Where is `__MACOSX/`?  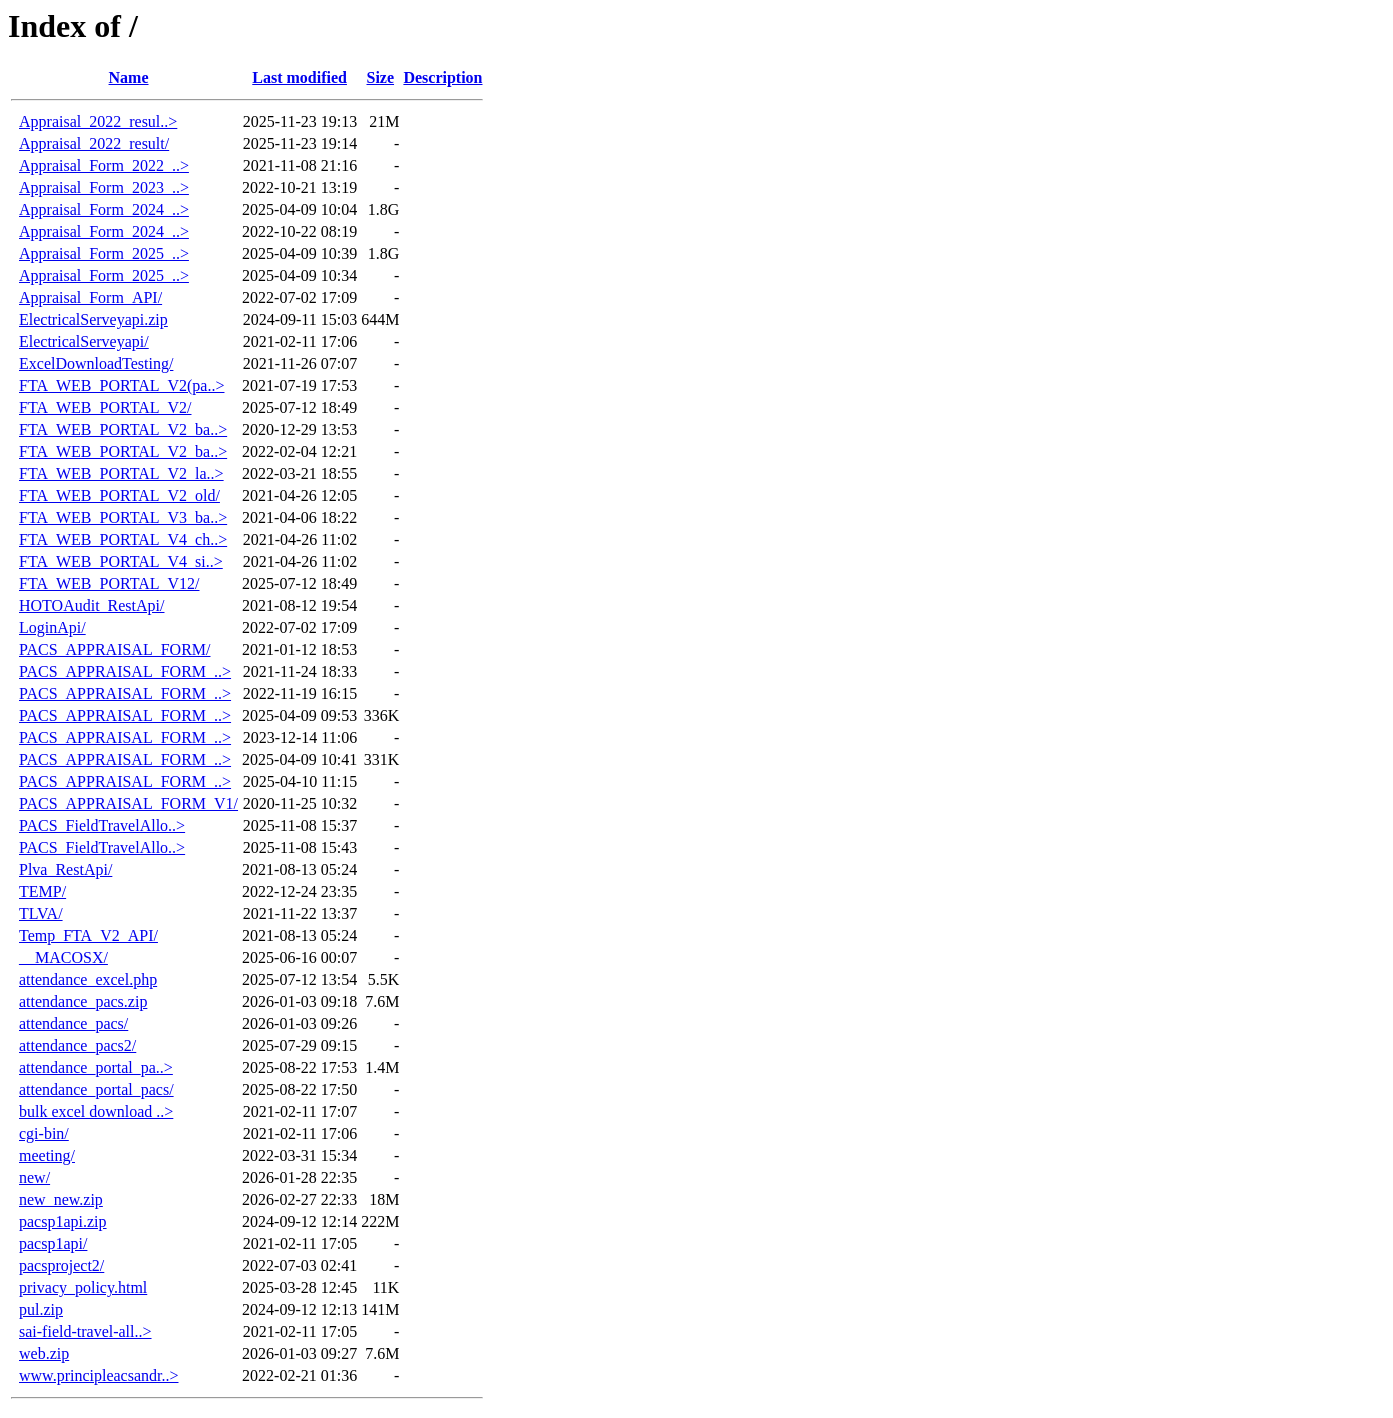
__MACOSX/ is located at coordinates (63, 957).